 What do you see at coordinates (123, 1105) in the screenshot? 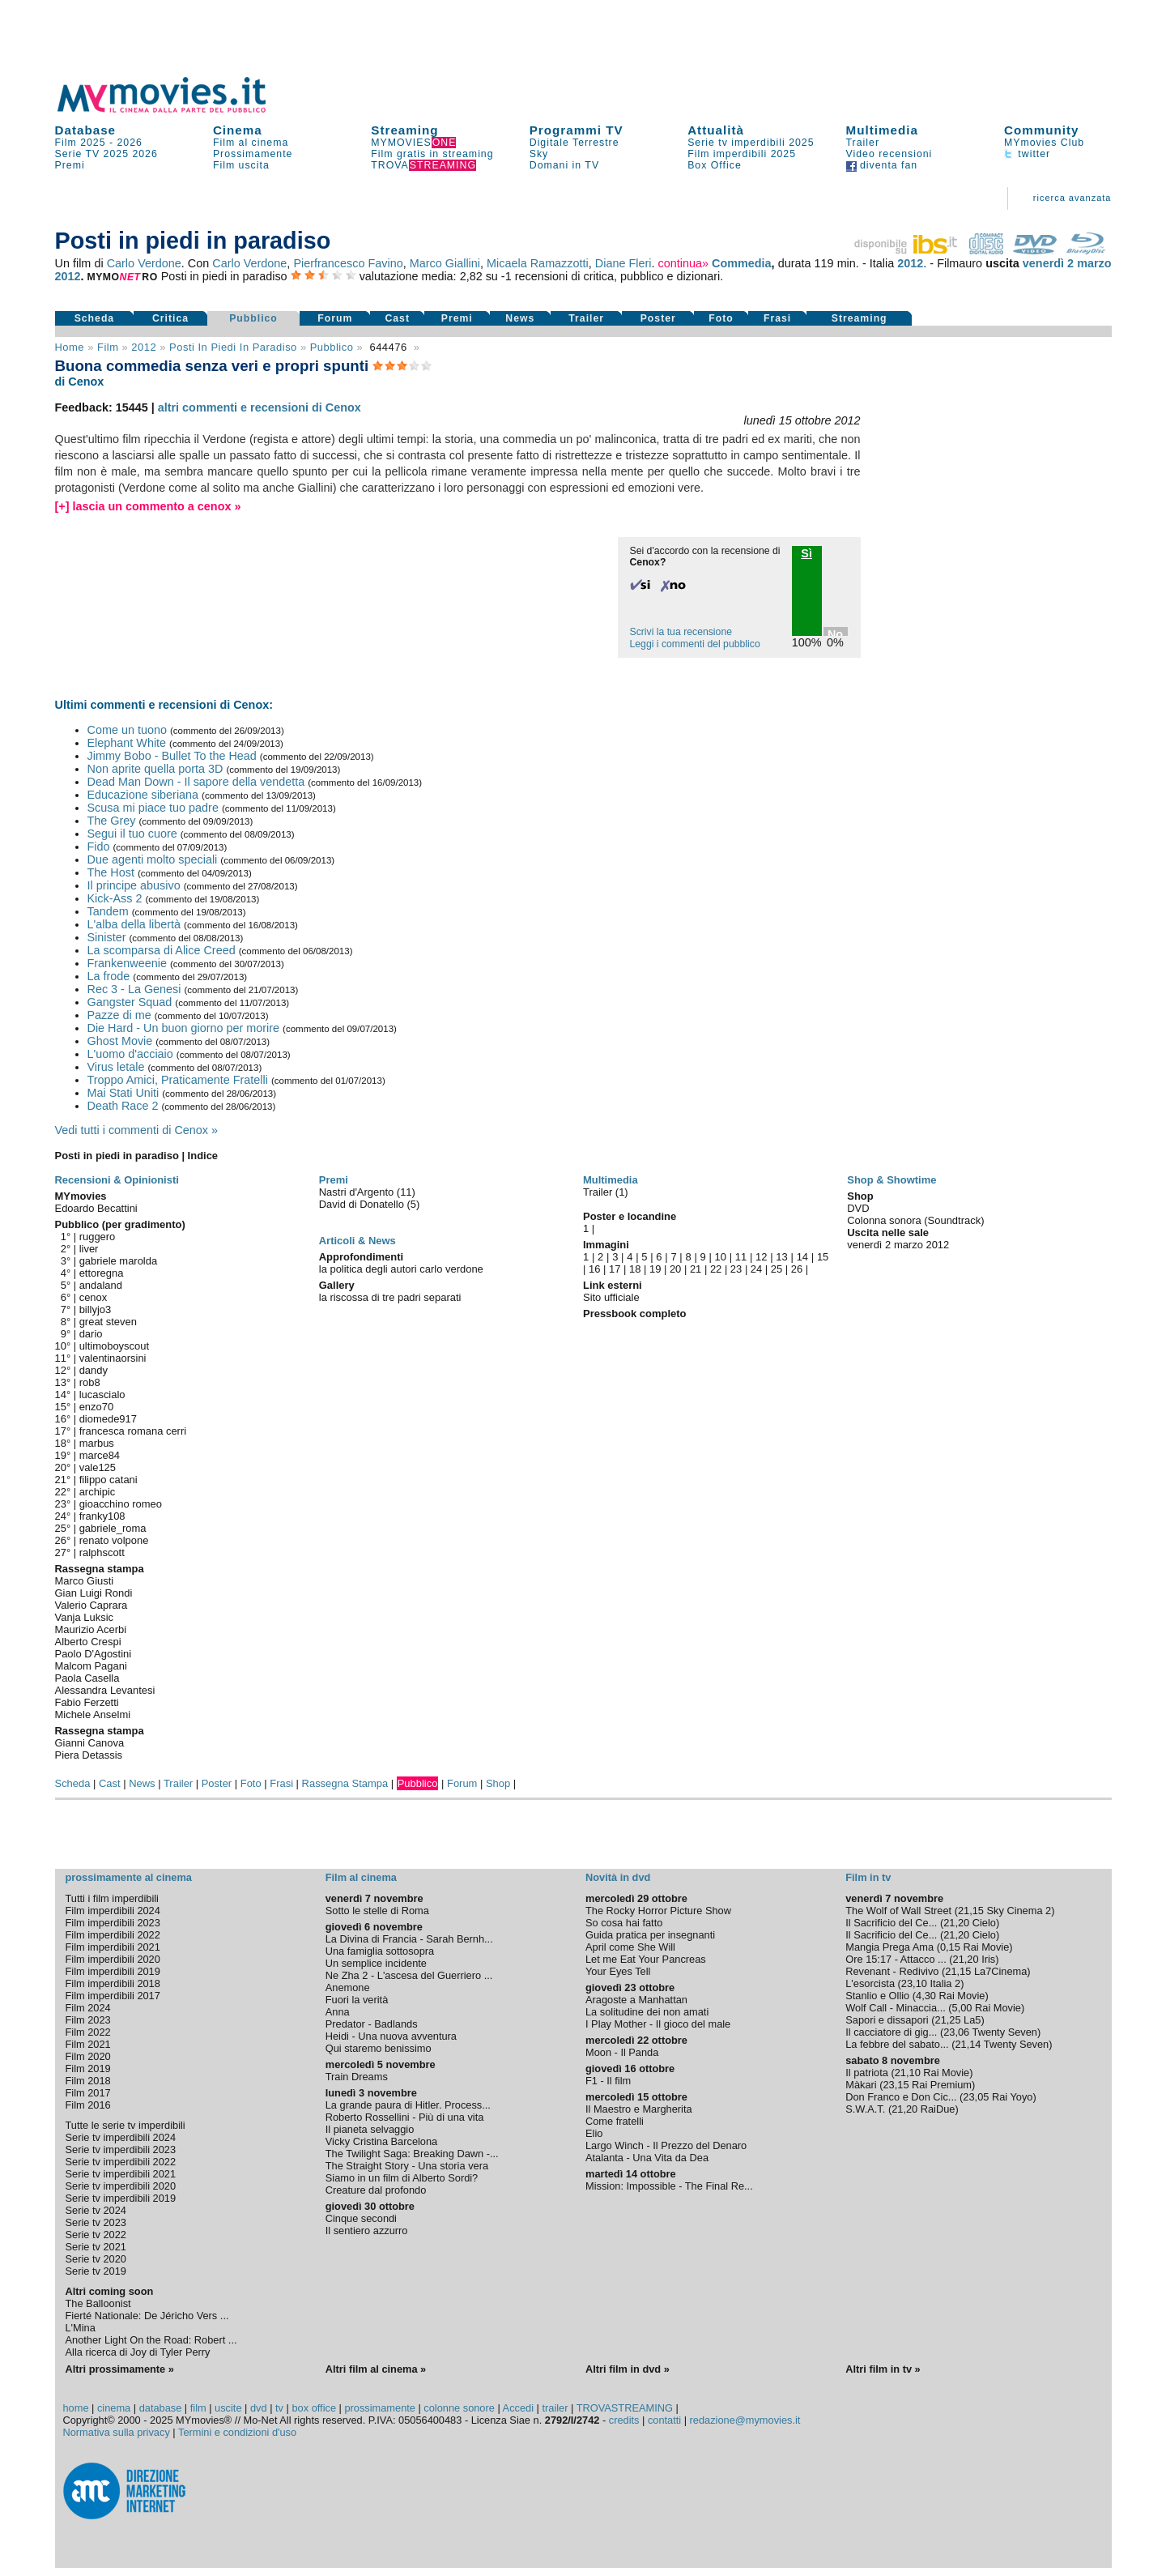
I see `Death Race 2` at bounding box center [123, 1105].